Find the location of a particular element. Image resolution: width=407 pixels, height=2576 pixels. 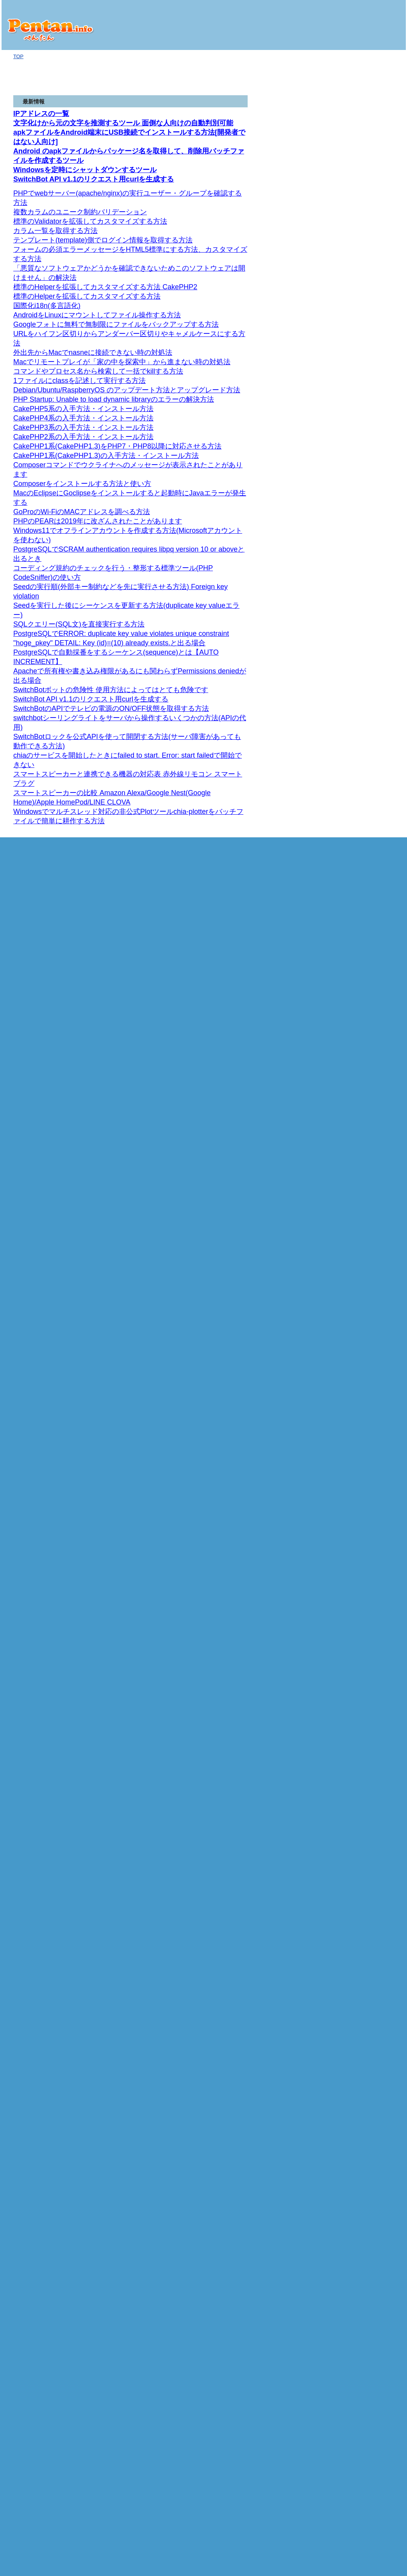

ネットワーク (6) is located at coordinates (354, 405).